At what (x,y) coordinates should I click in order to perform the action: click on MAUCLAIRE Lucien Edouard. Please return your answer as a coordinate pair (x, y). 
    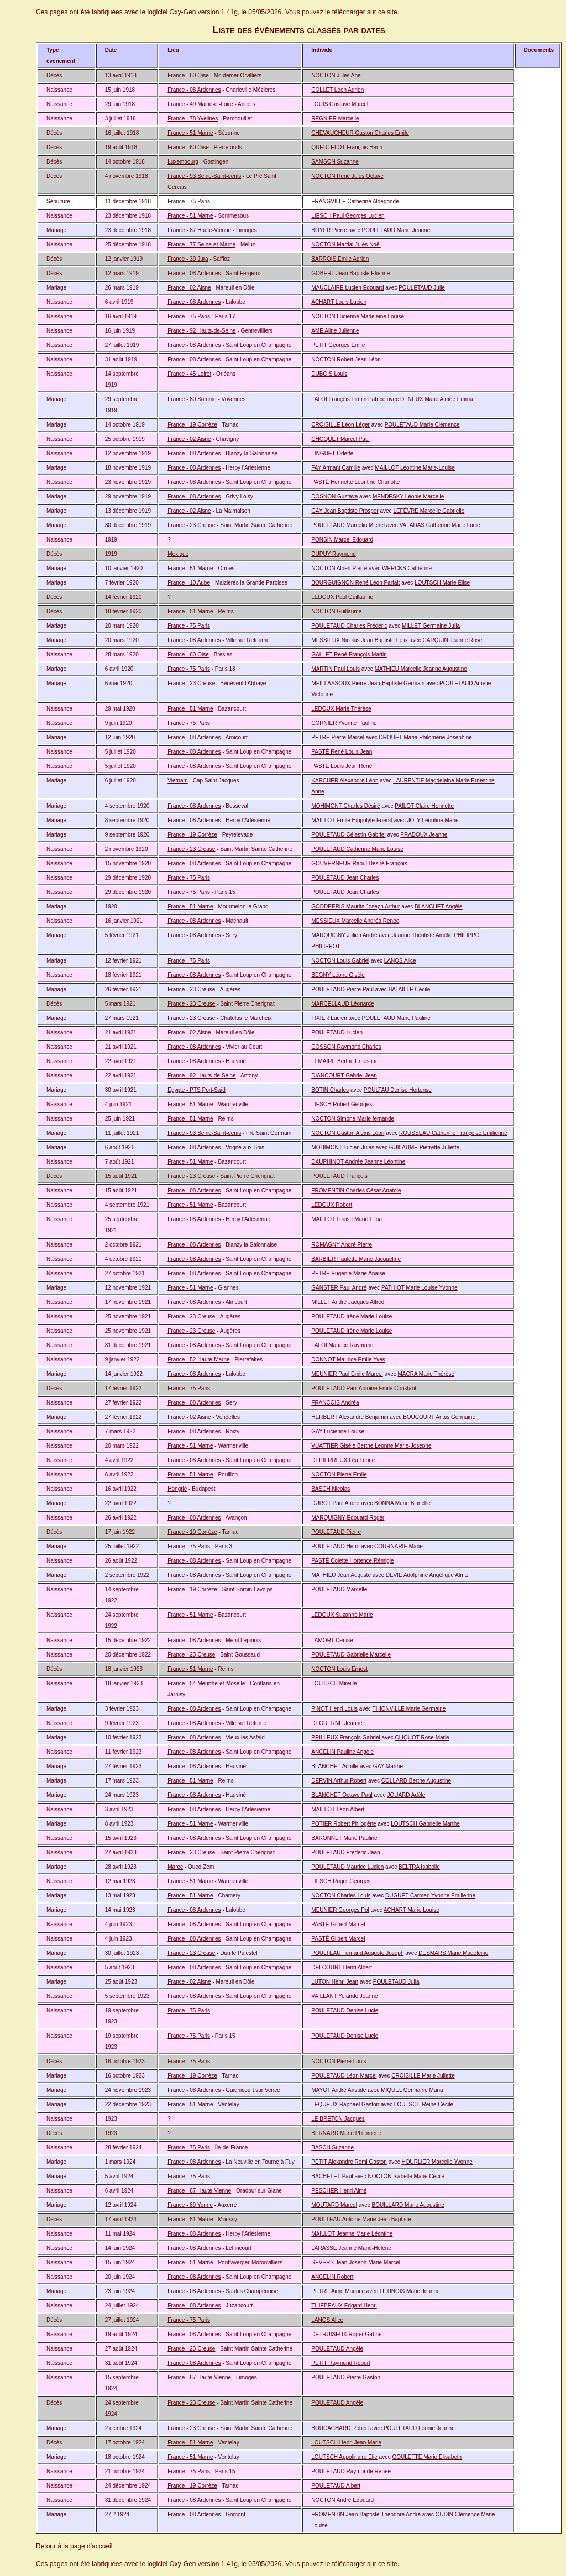
    Looking at the image, I should click on (347, 288).